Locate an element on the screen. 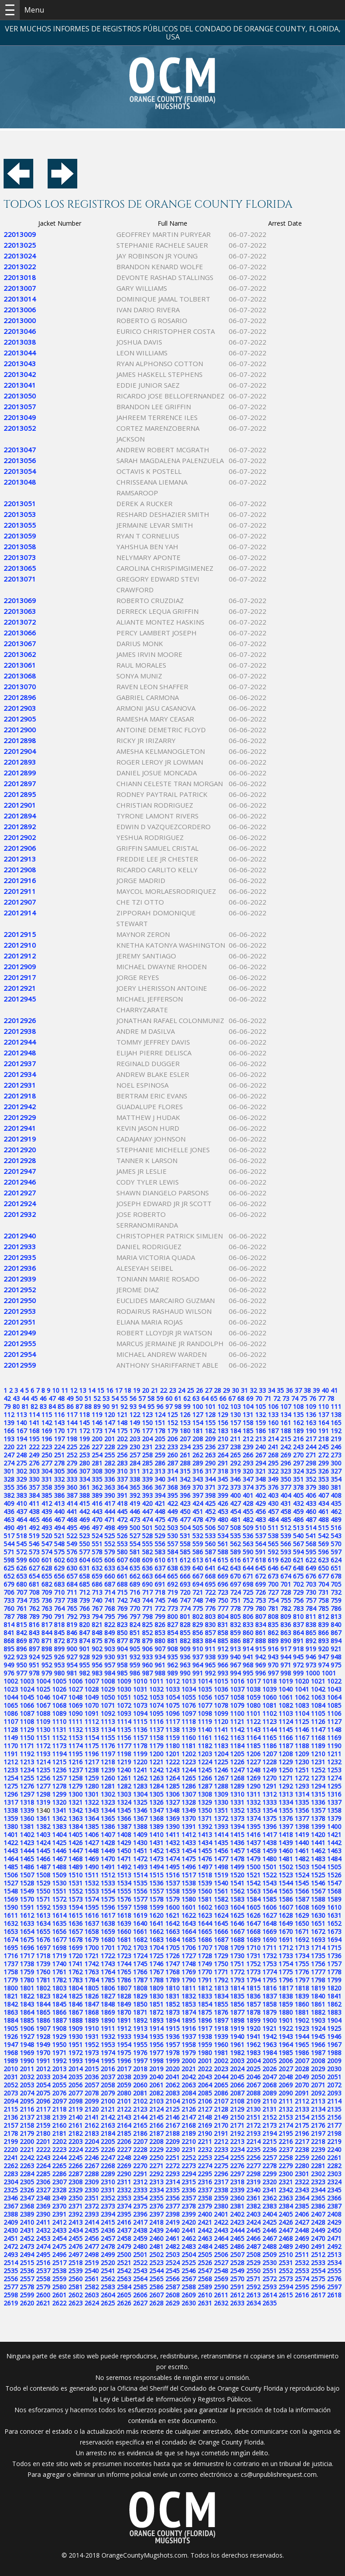 The image size is (345, 2576). 1670 is located at coordinates (286, 1931).